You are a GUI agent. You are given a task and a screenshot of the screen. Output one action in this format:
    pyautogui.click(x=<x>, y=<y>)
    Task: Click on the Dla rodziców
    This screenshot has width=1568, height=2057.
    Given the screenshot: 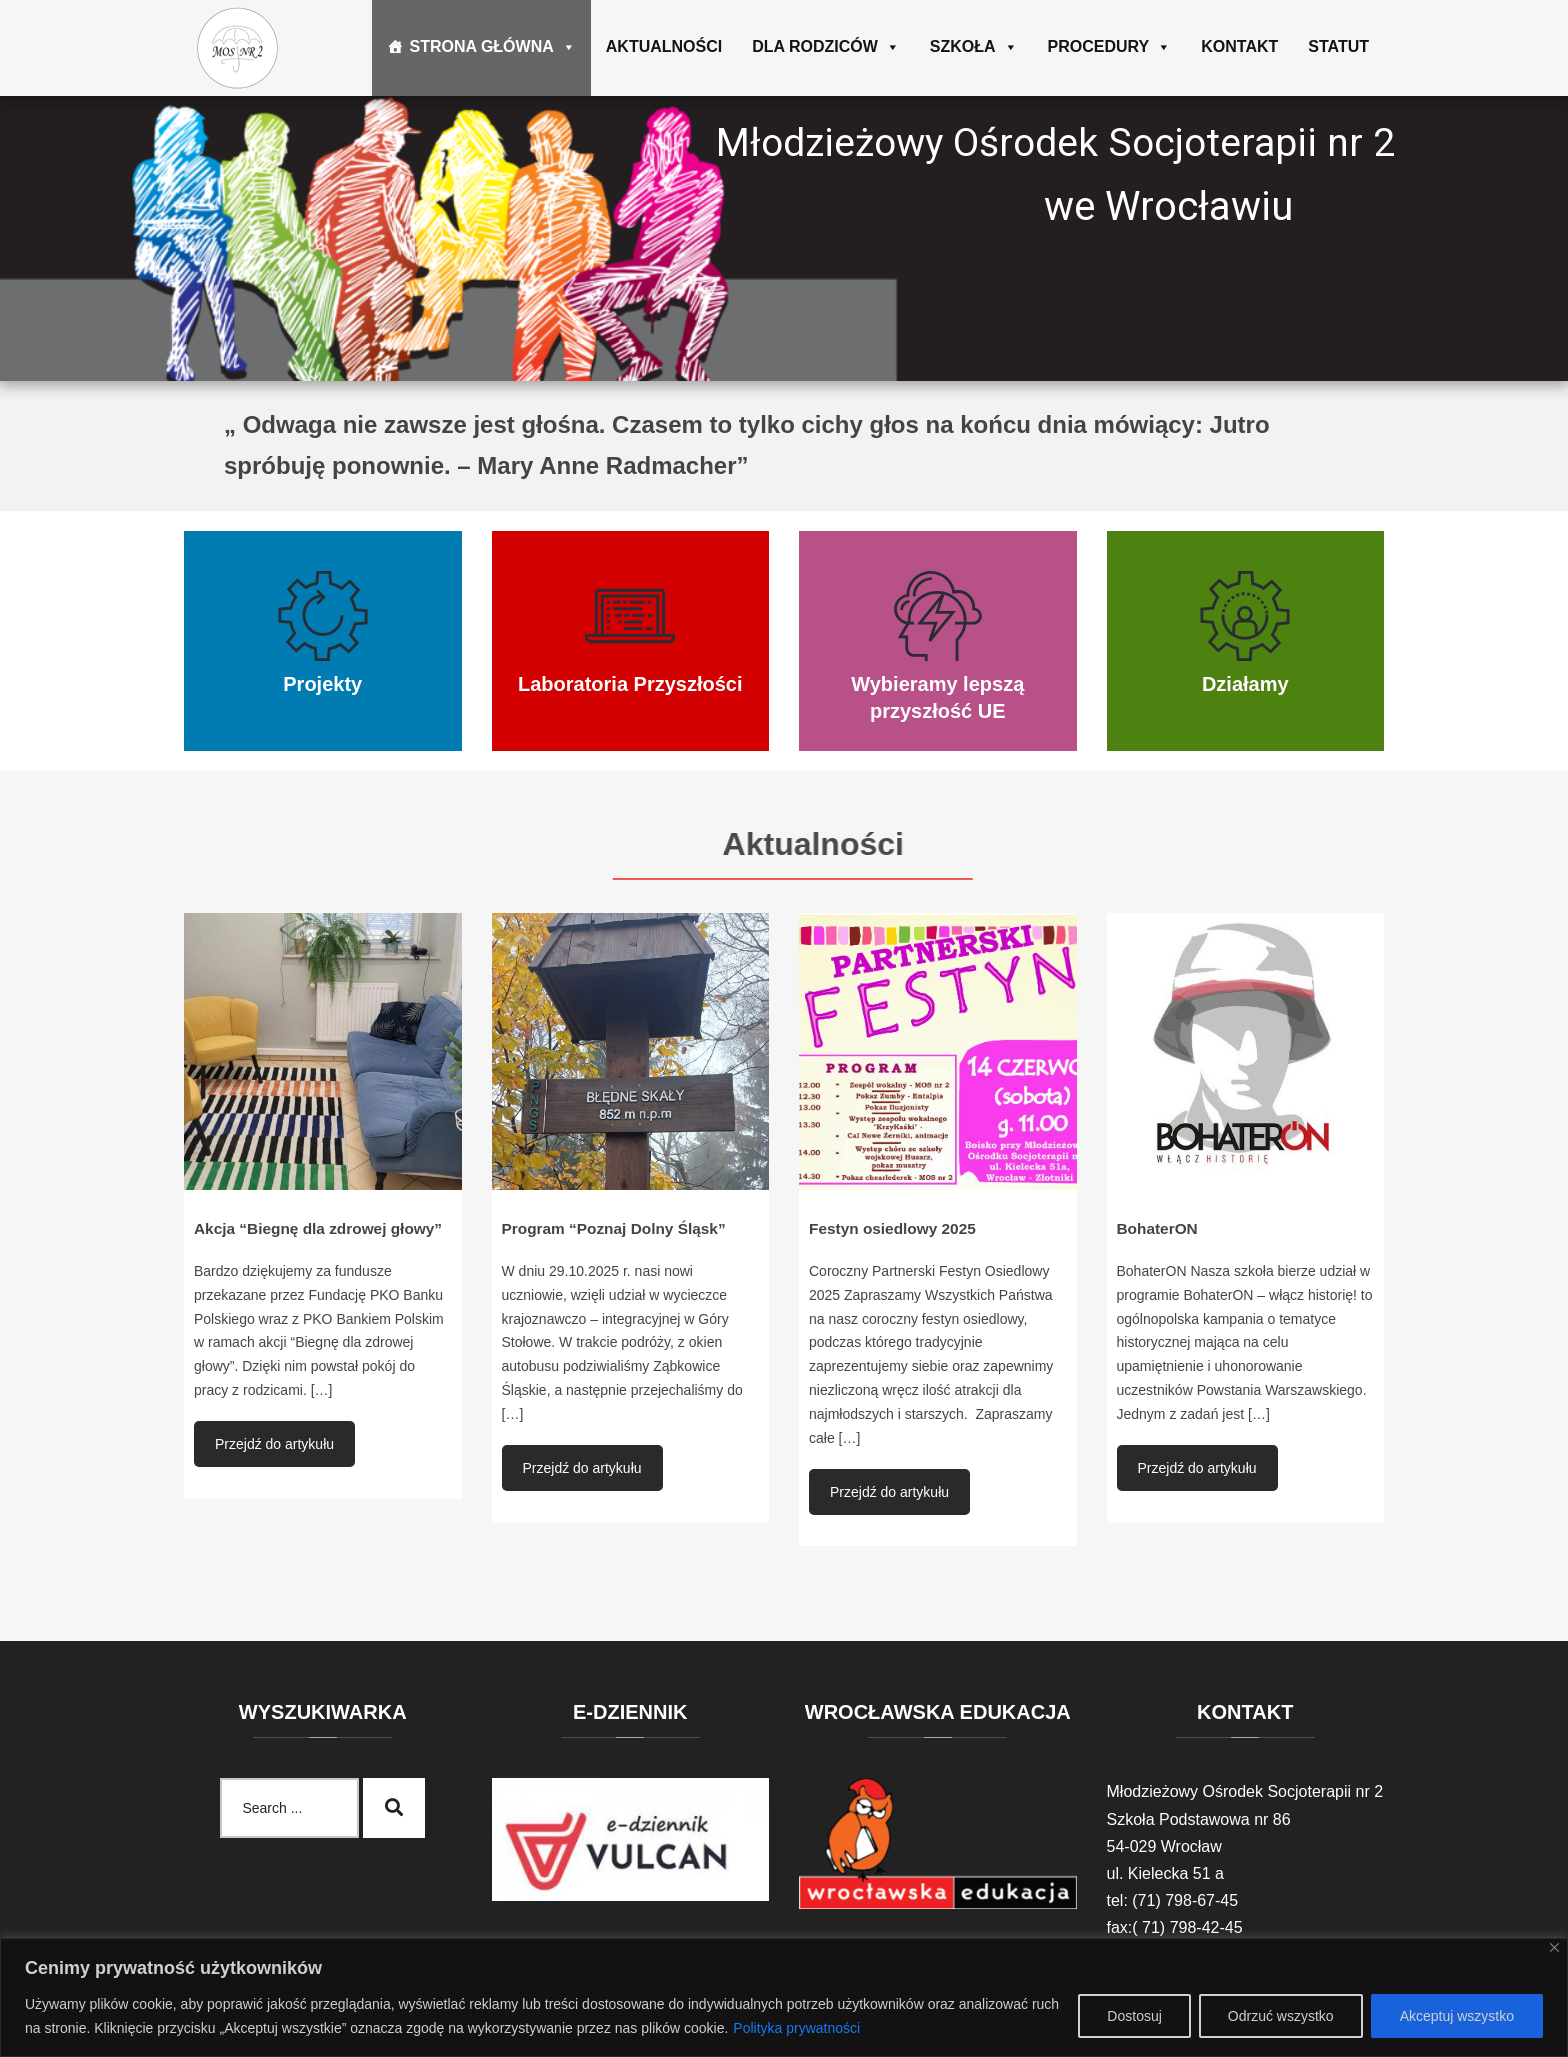 What is the action you would take?
    pyautogui.click(x=826, y=47)
    